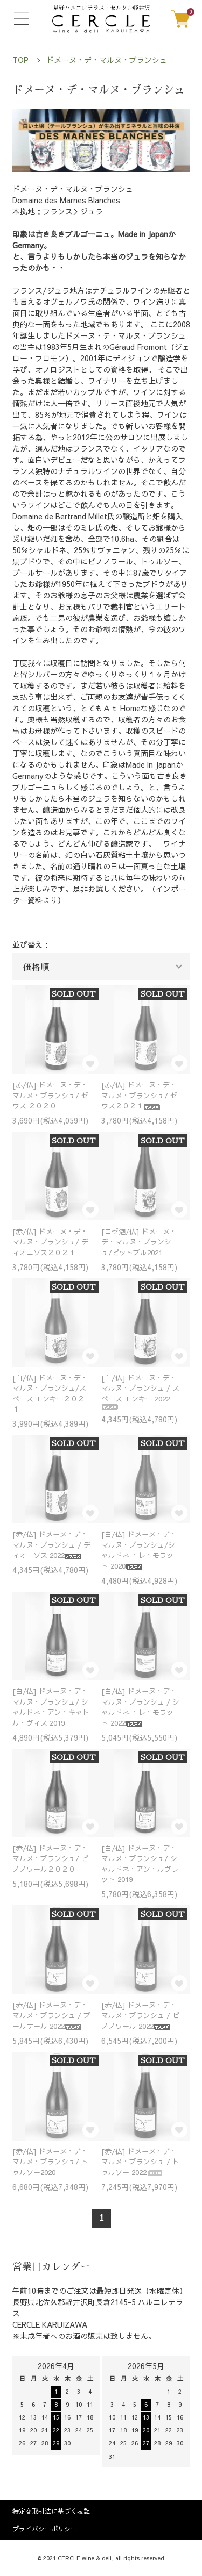  I want to click on 特定商取引法に基づく表記, so click(51, 2511).